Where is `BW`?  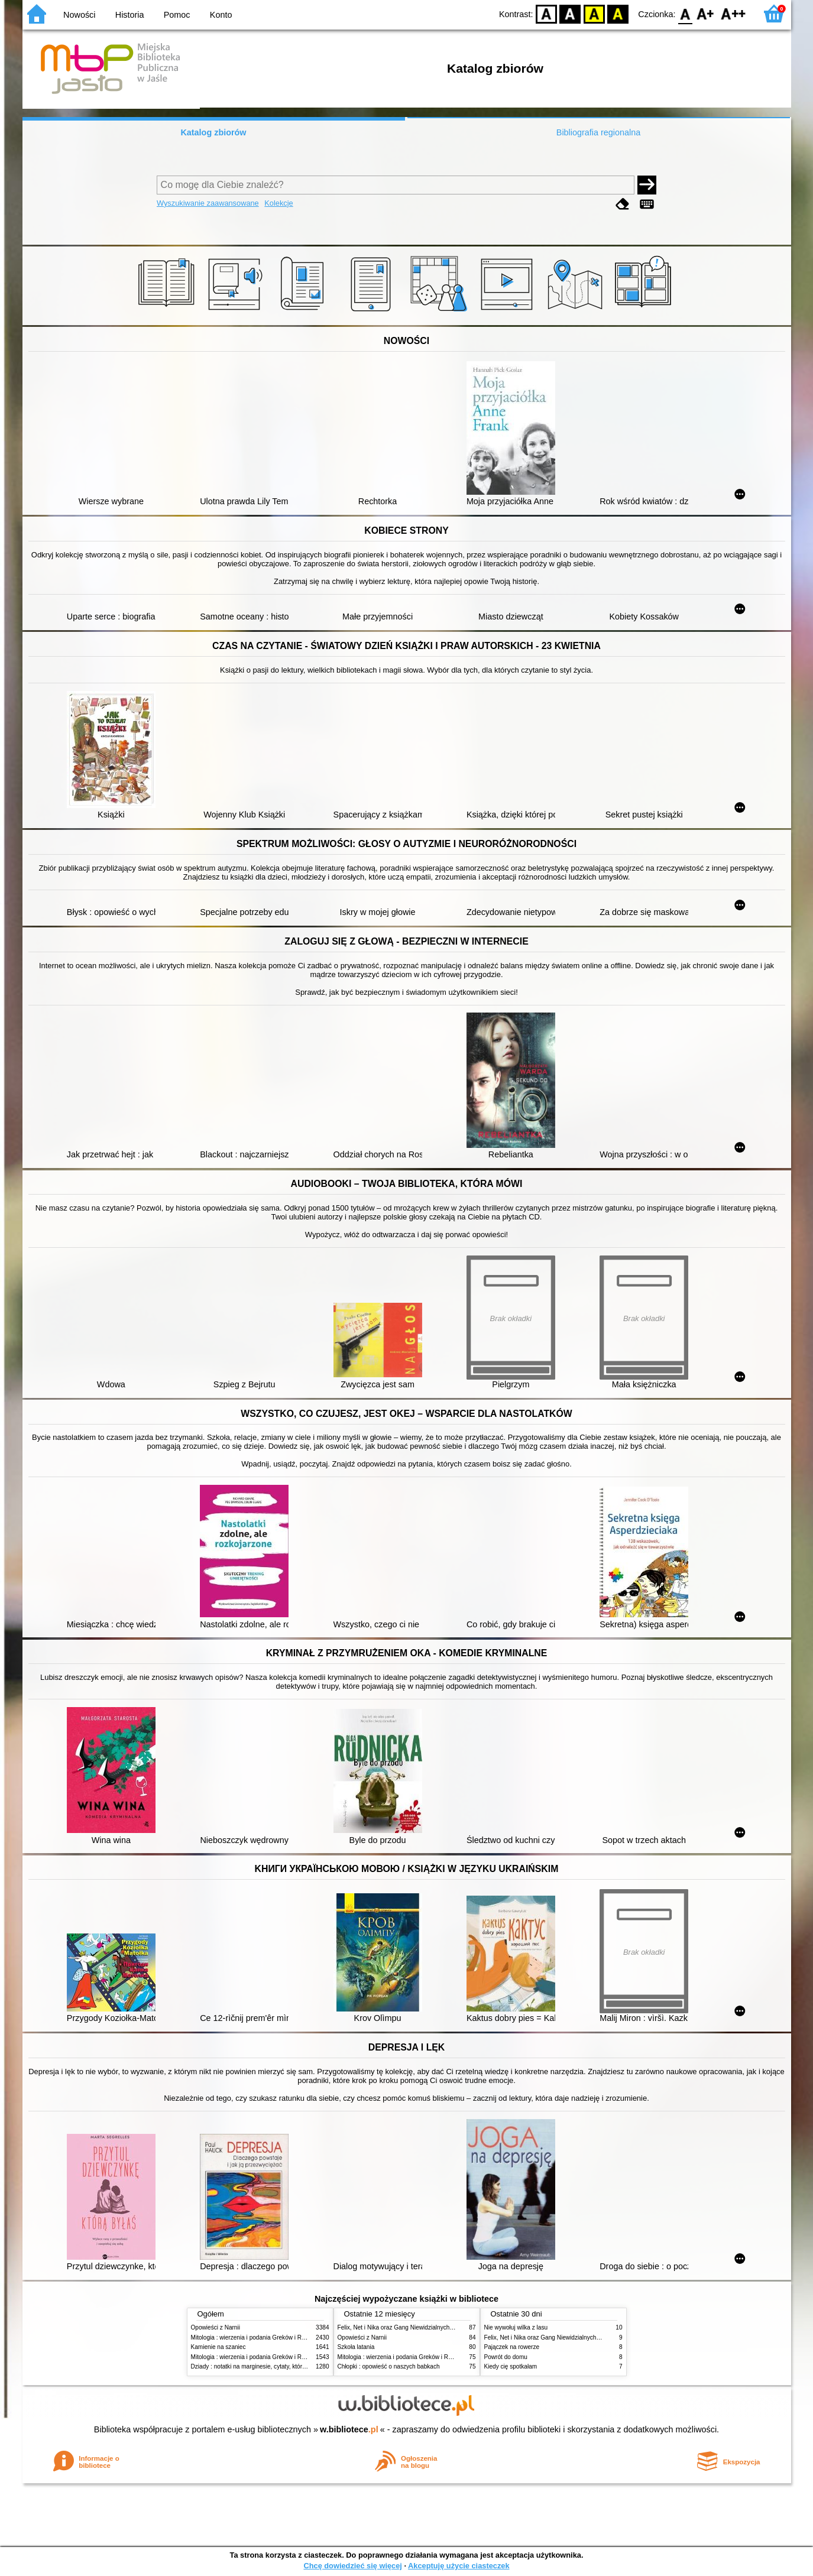
BW is located at coordinates (570, 13).